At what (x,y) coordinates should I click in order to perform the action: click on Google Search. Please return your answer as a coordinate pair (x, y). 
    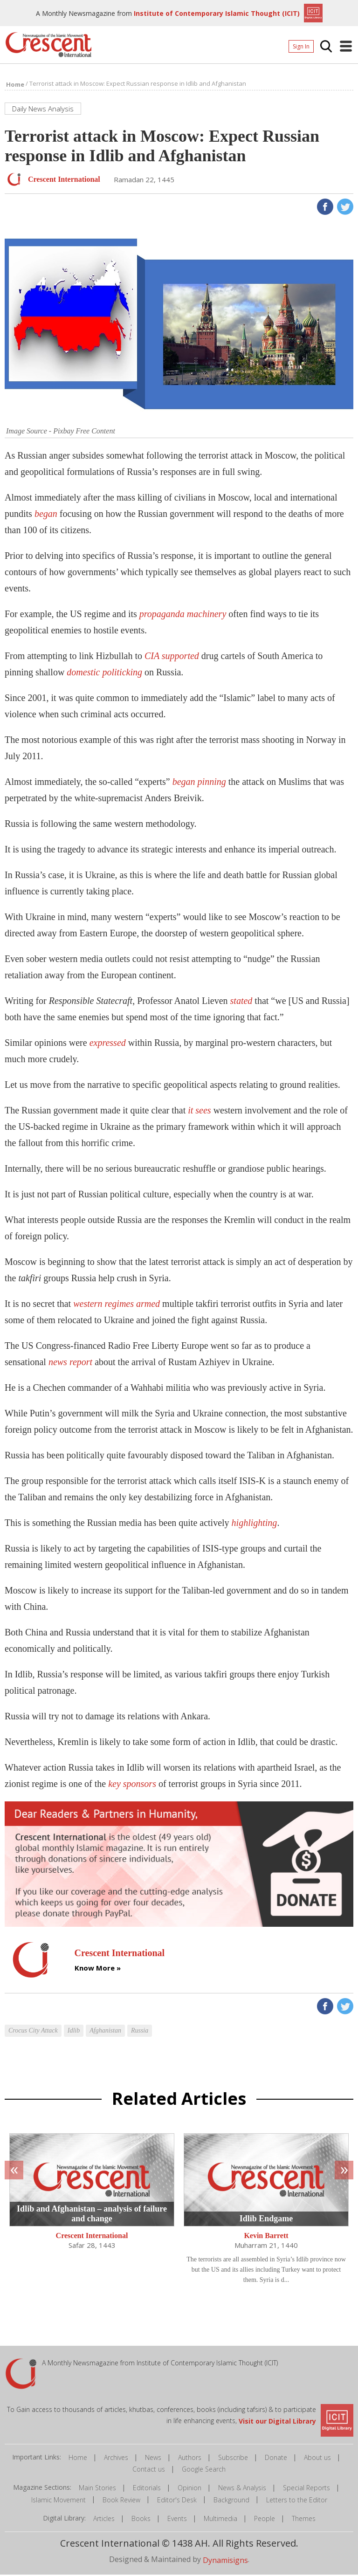
    Looking at the image, I should click on (204, 2470).